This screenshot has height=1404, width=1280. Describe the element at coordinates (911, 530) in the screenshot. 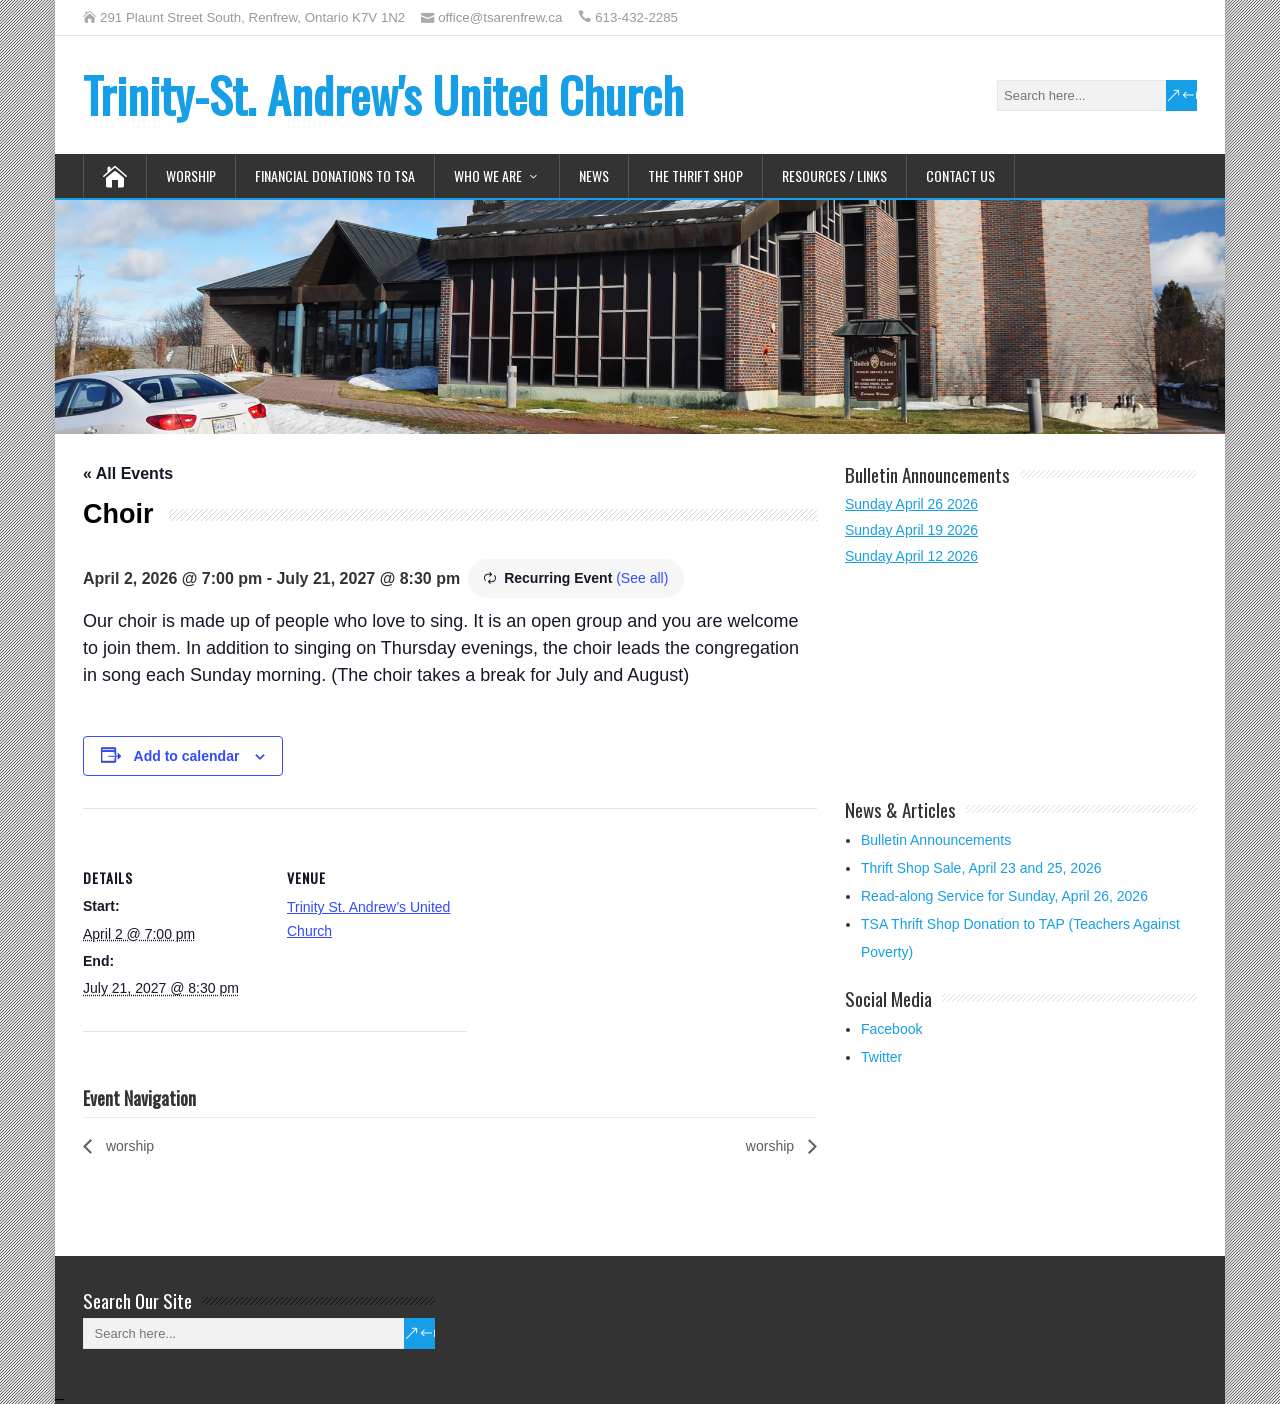

I see `Sunday April 19 2026` at that location.